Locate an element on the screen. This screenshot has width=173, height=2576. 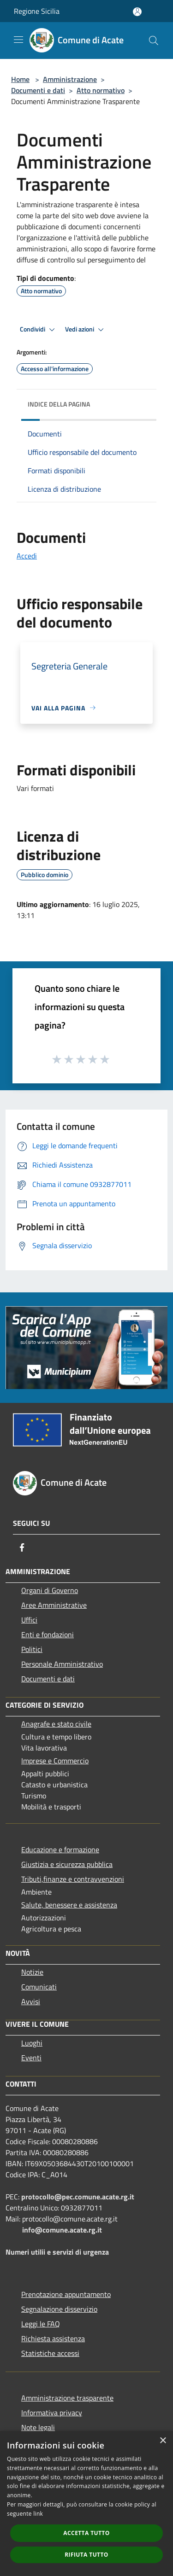
Avvisi is located at coordinates (30, 2001).